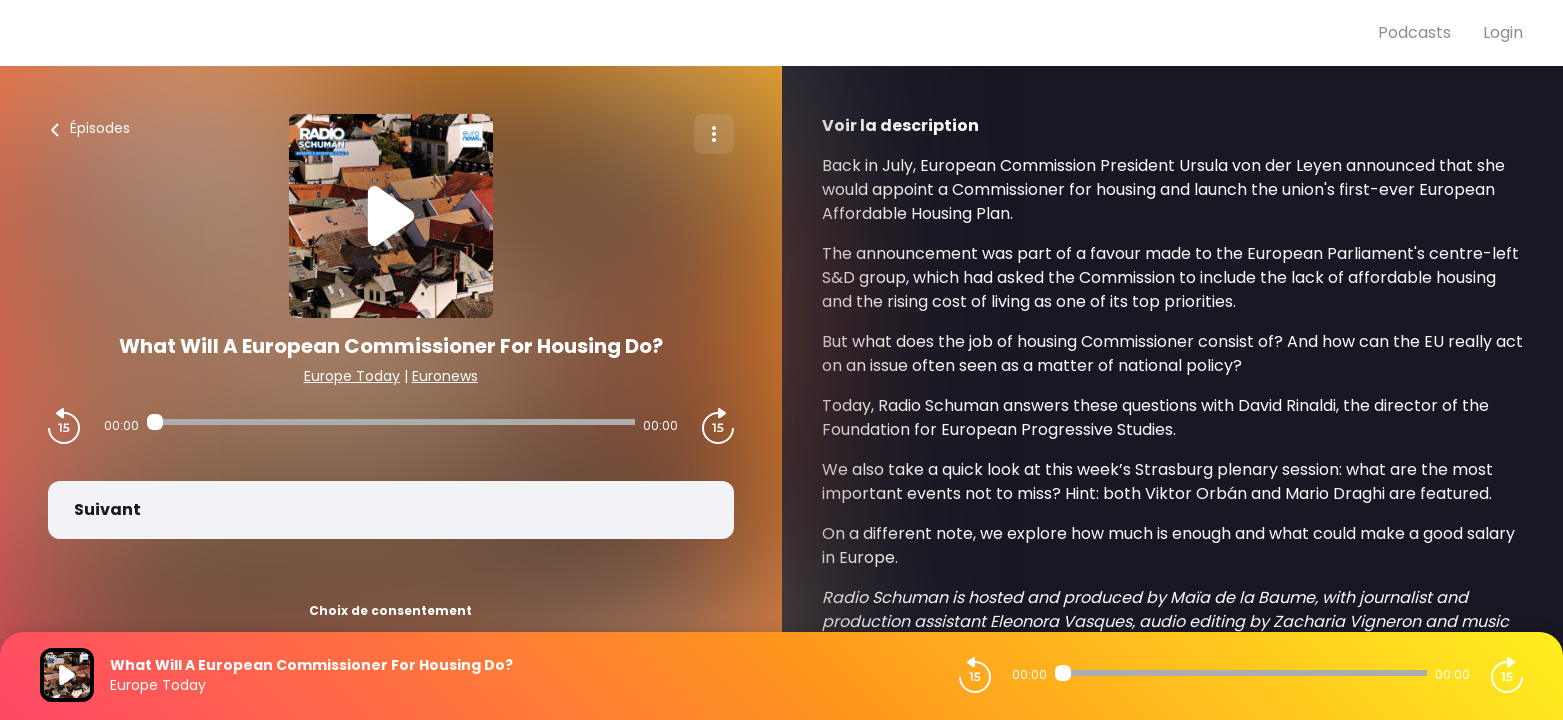 The width and height of the screenshot is (1563, 720). I want to click on Podcasts, so click(1414, 32).